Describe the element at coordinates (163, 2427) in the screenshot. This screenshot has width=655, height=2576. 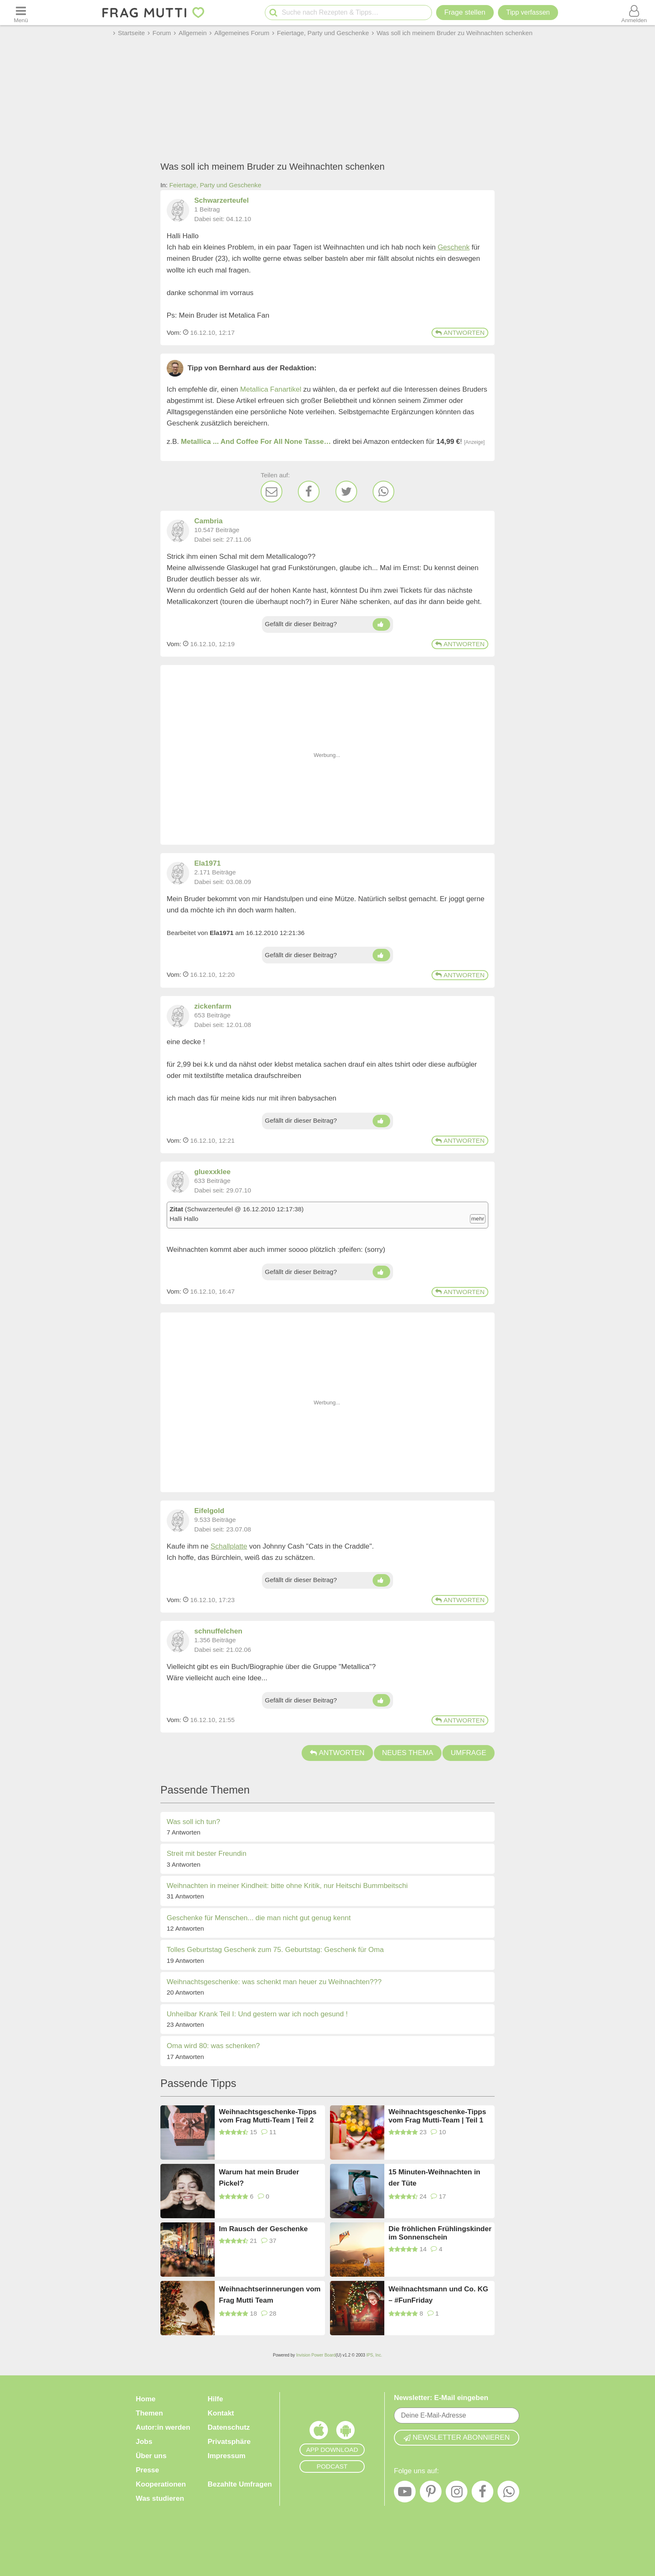
I see `Autor:in werden` at that location.